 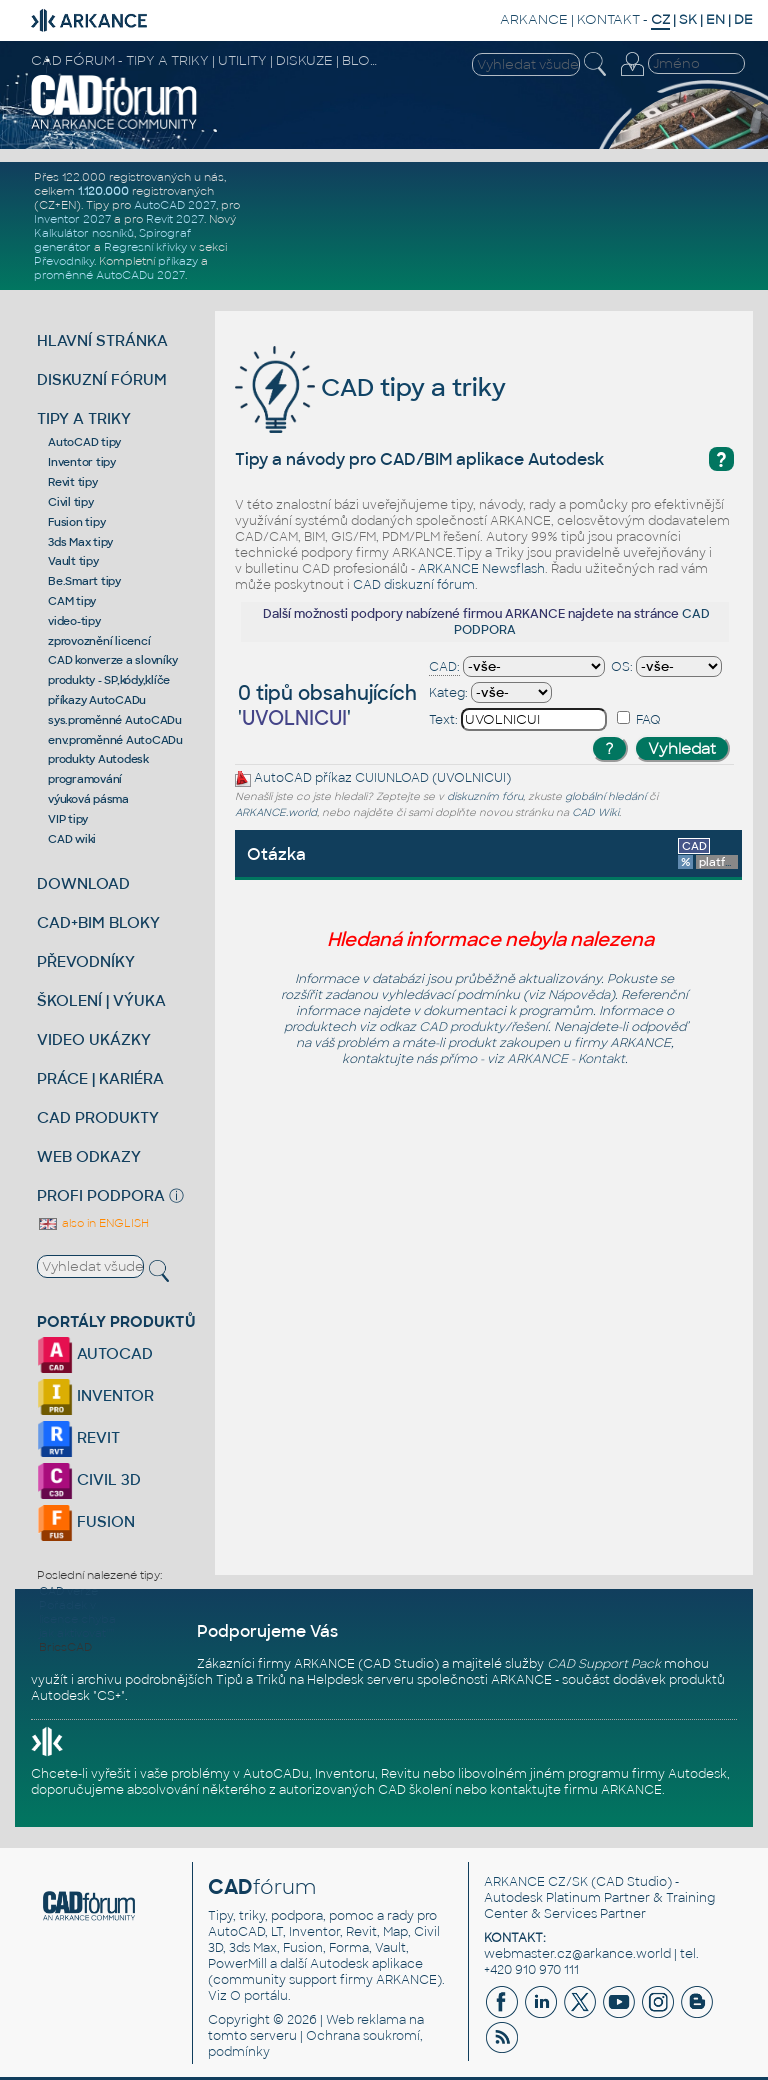 What do you see at coordinates (175, 219) in the screenshot?
I see `Revit 2027` at bounding box center [175, 219].